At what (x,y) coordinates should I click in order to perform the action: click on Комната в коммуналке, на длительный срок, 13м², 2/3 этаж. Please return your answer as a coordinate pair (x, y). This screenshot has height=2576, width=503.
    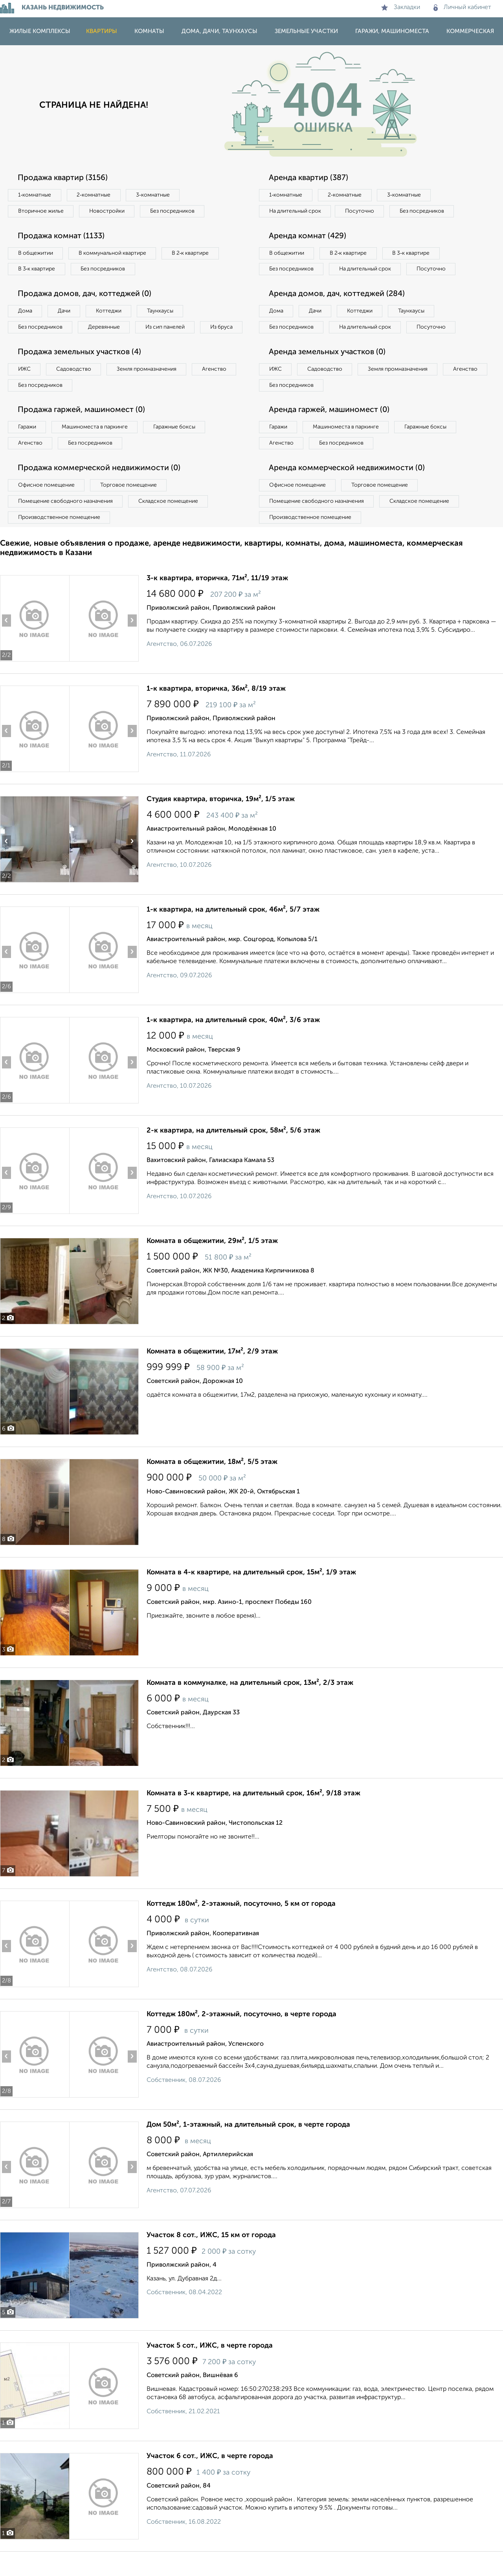
    Looking at the image, I should click on (250, 1699).